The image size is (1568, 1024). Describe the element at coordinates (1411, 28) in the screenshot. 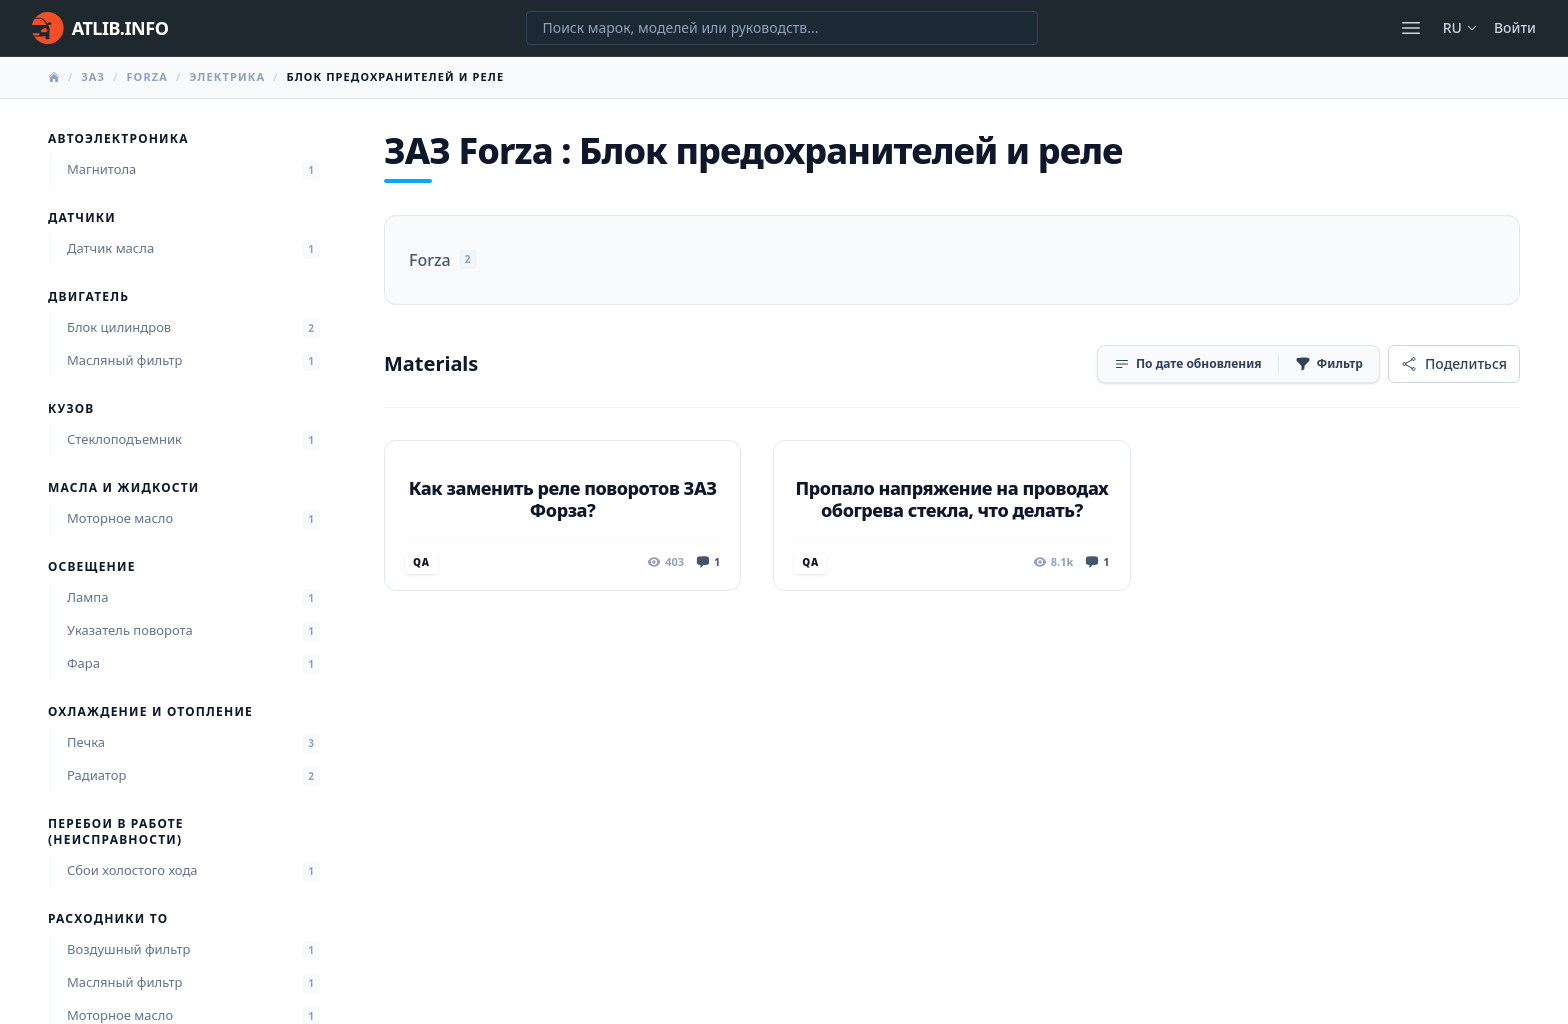

I see `[Открыть меню]` at that location.